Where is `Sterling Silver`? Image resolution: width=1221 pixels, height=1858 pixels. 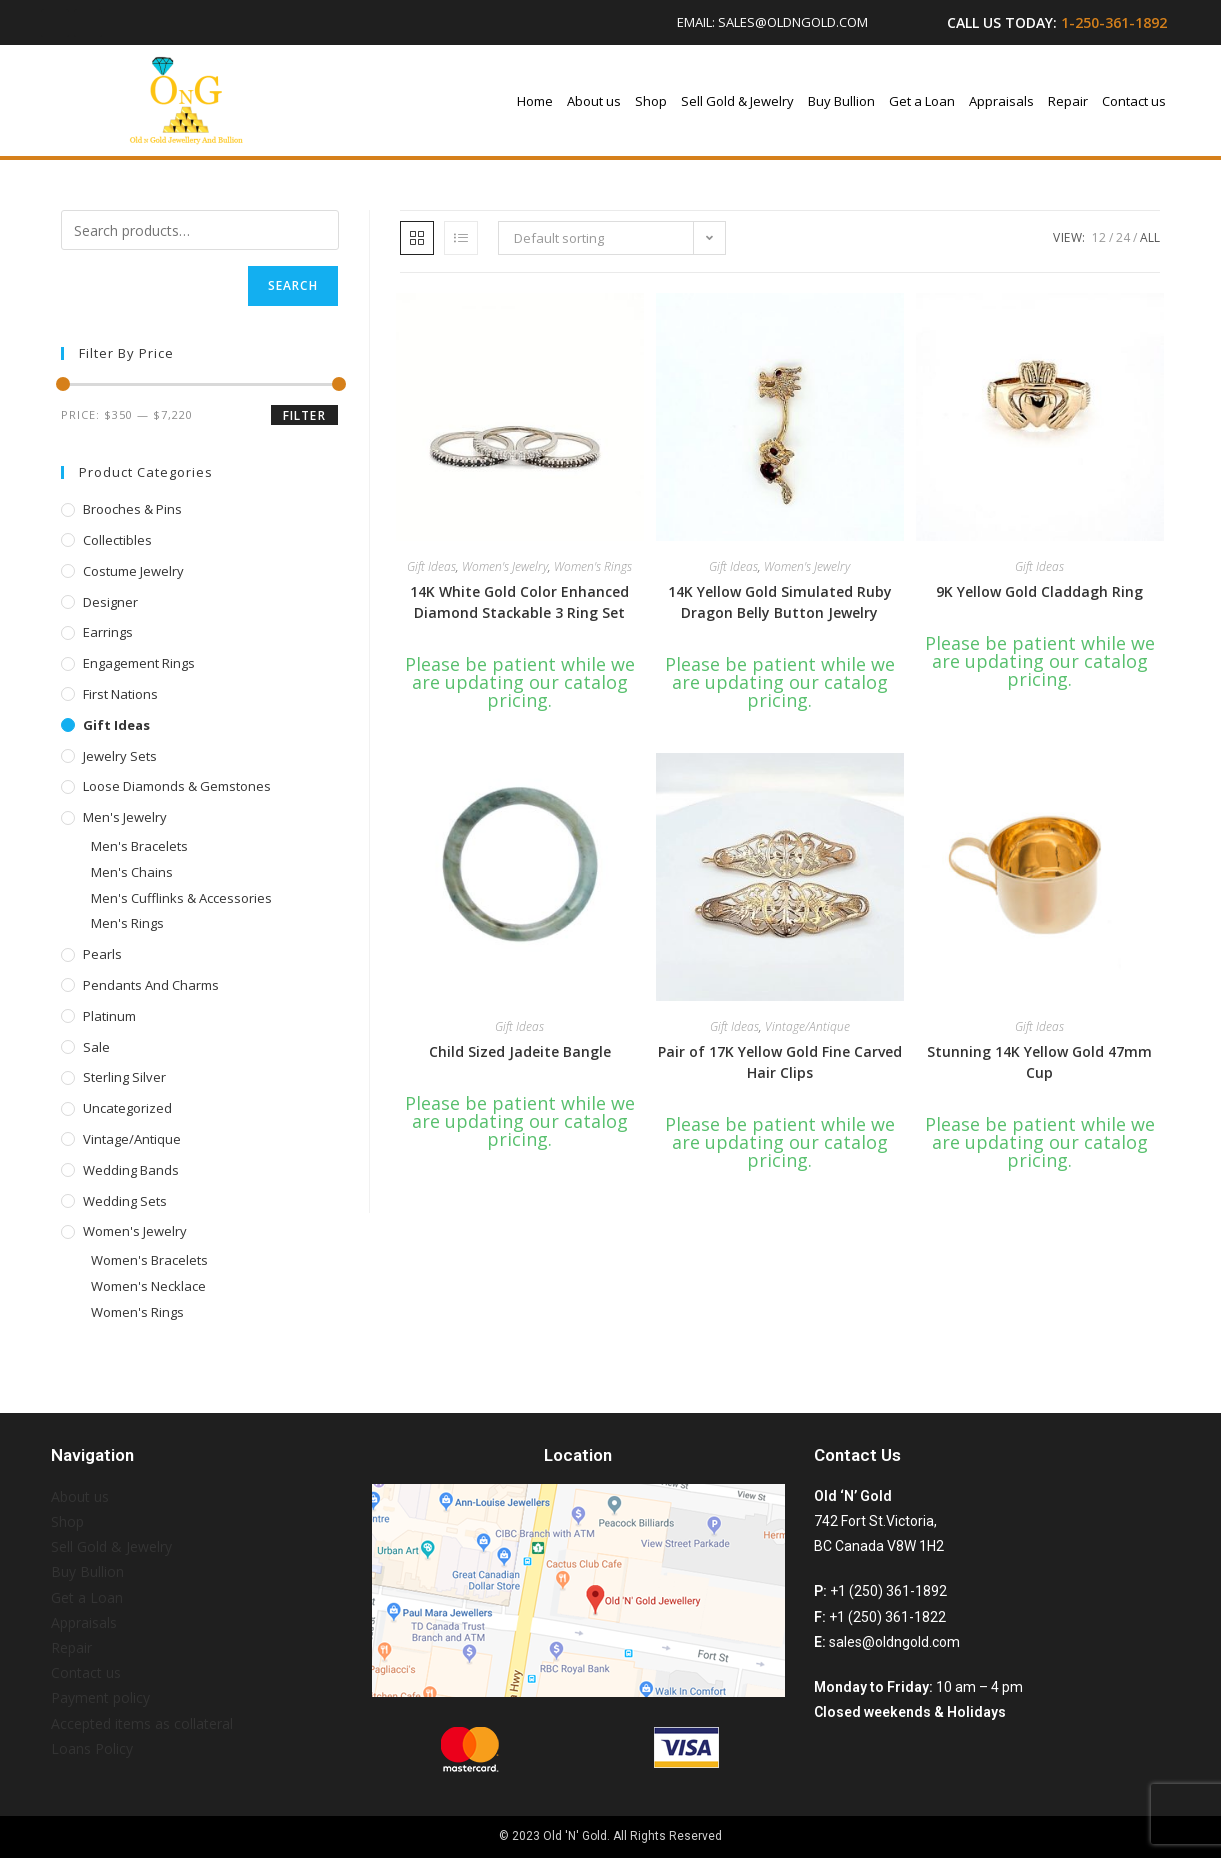
Sterling Silver is located at coordinates (124, 1077).